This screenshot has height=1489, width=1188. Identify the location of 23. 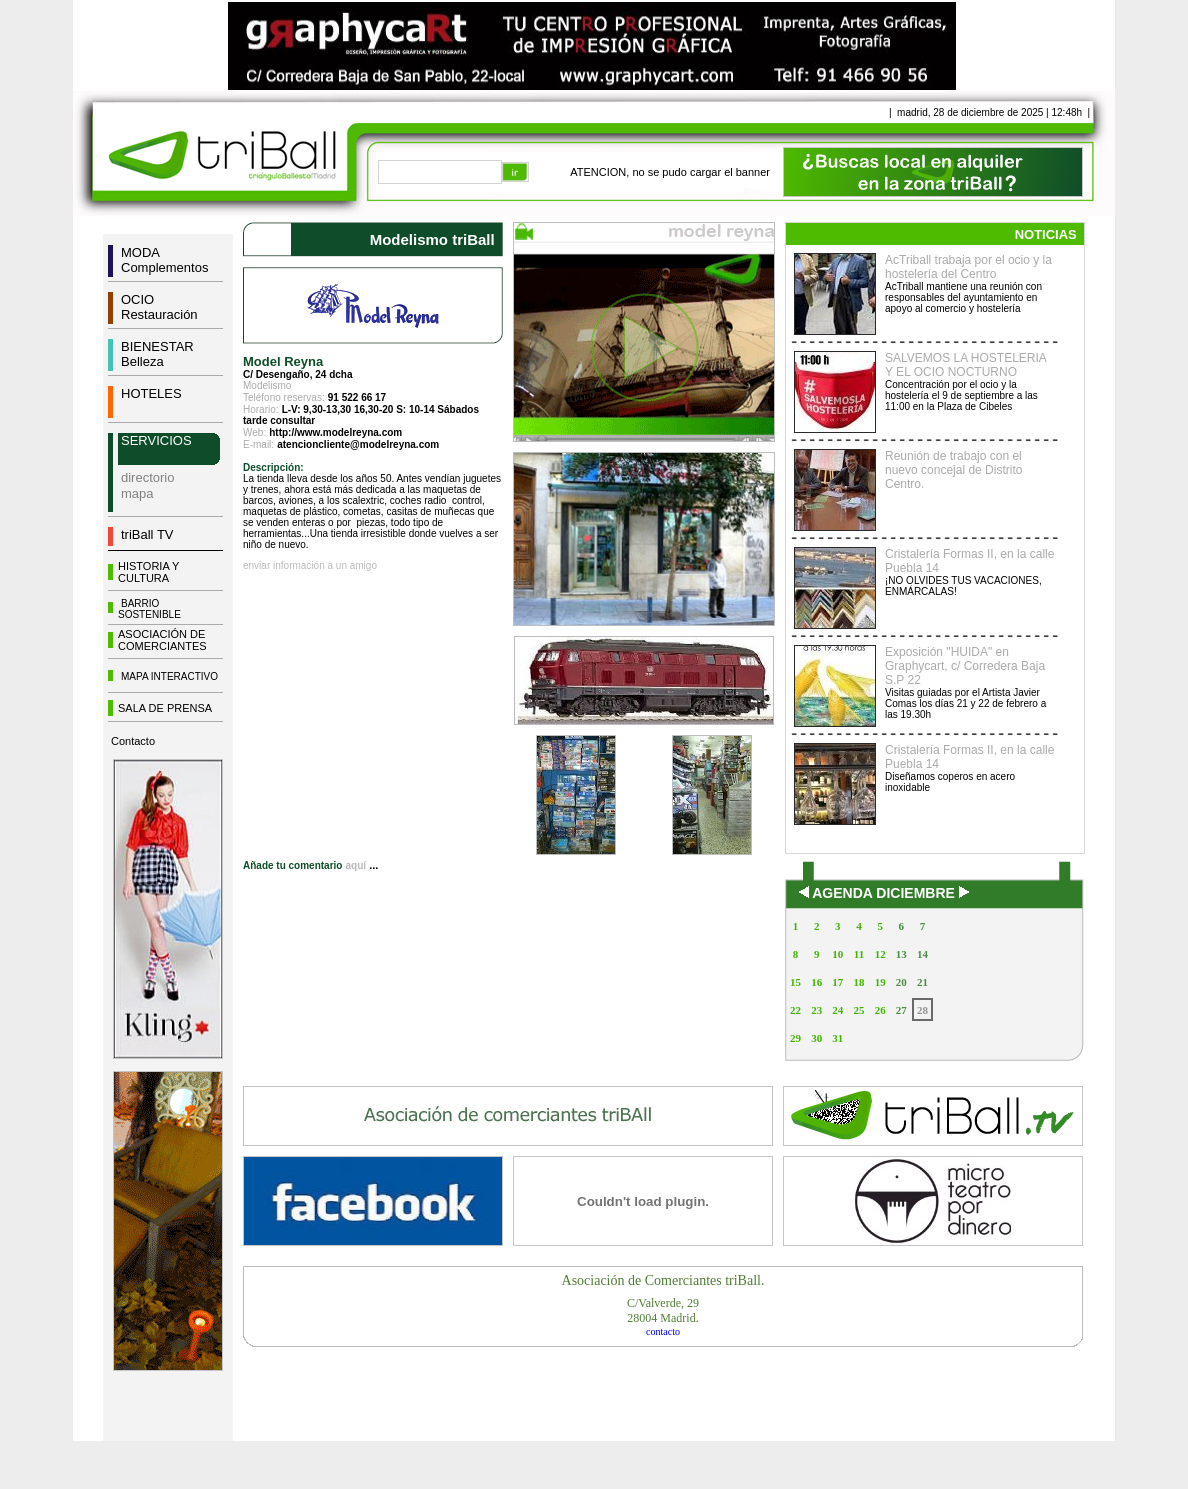
(816, 1010).